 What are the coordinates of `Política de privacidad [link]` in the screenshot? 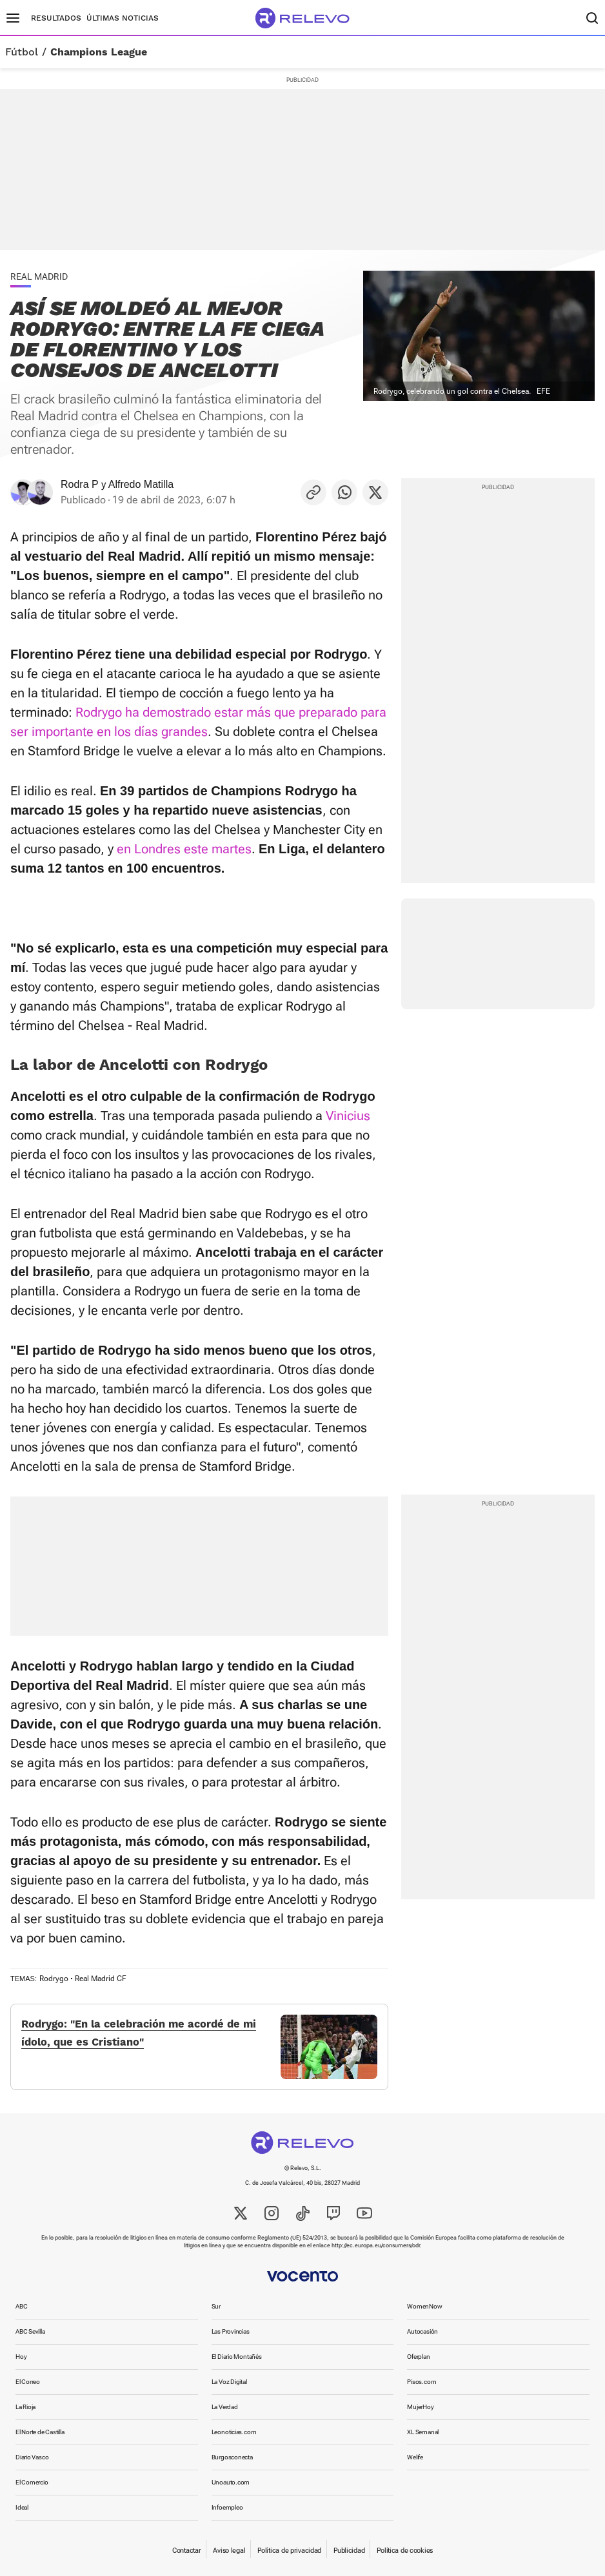 It's located at (289, 2550).